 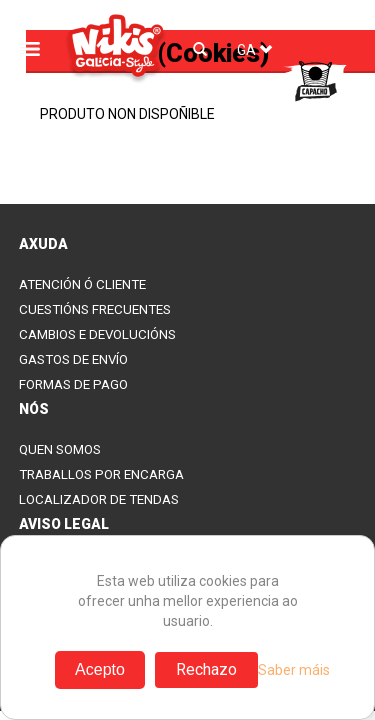 I want to click on QUEN SOMOS, so click(x=60, y=449).